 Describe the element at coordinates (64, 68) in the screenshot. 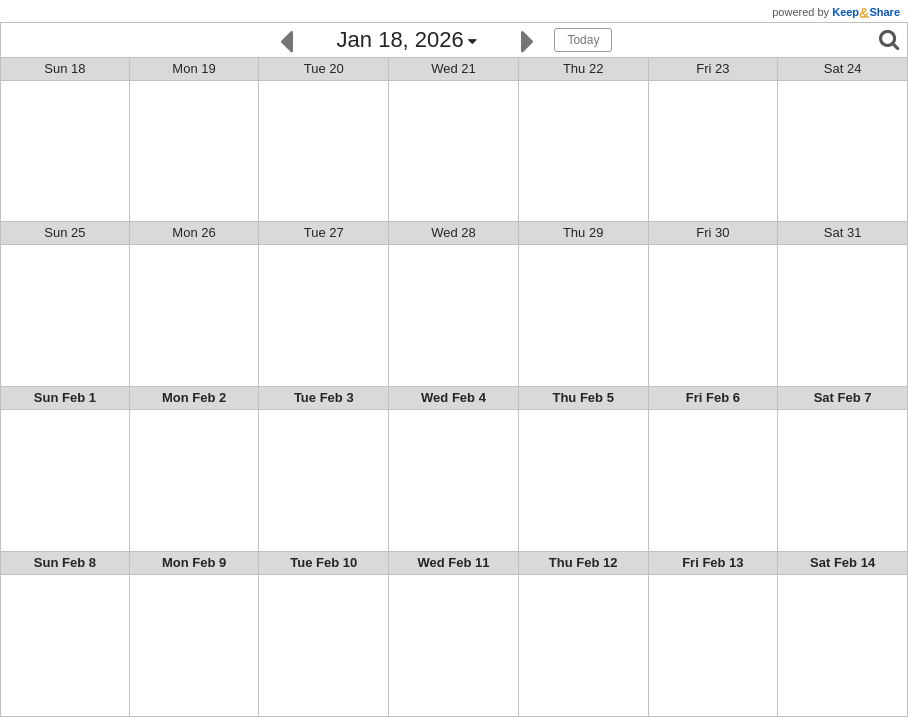

I see `Sun` at that location.